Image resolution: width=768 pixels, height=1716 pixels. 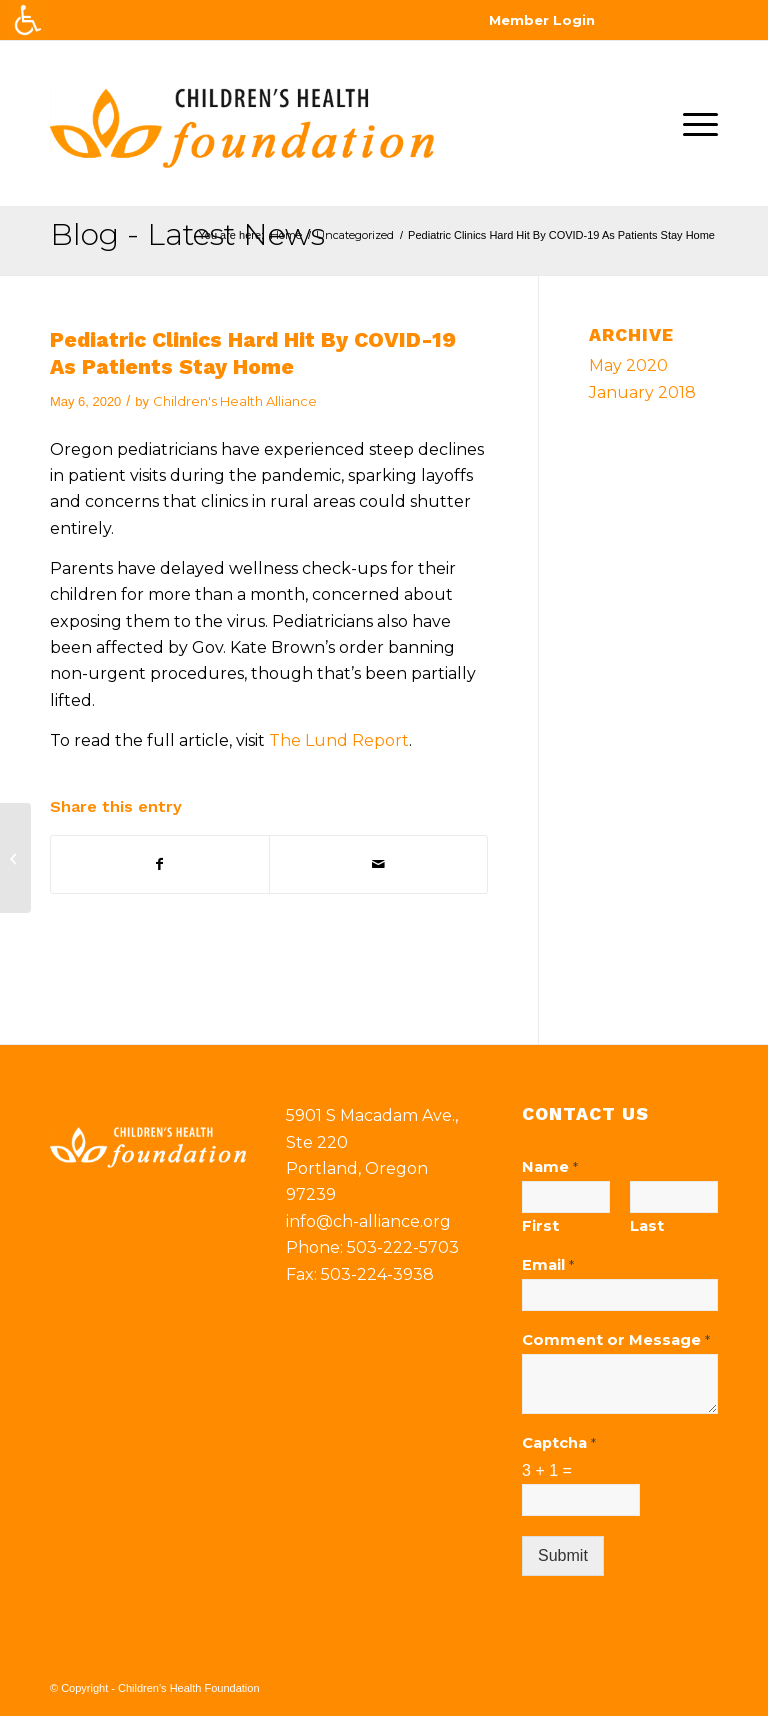 I want to click on The Lund Report, so click(x=339, y=740).